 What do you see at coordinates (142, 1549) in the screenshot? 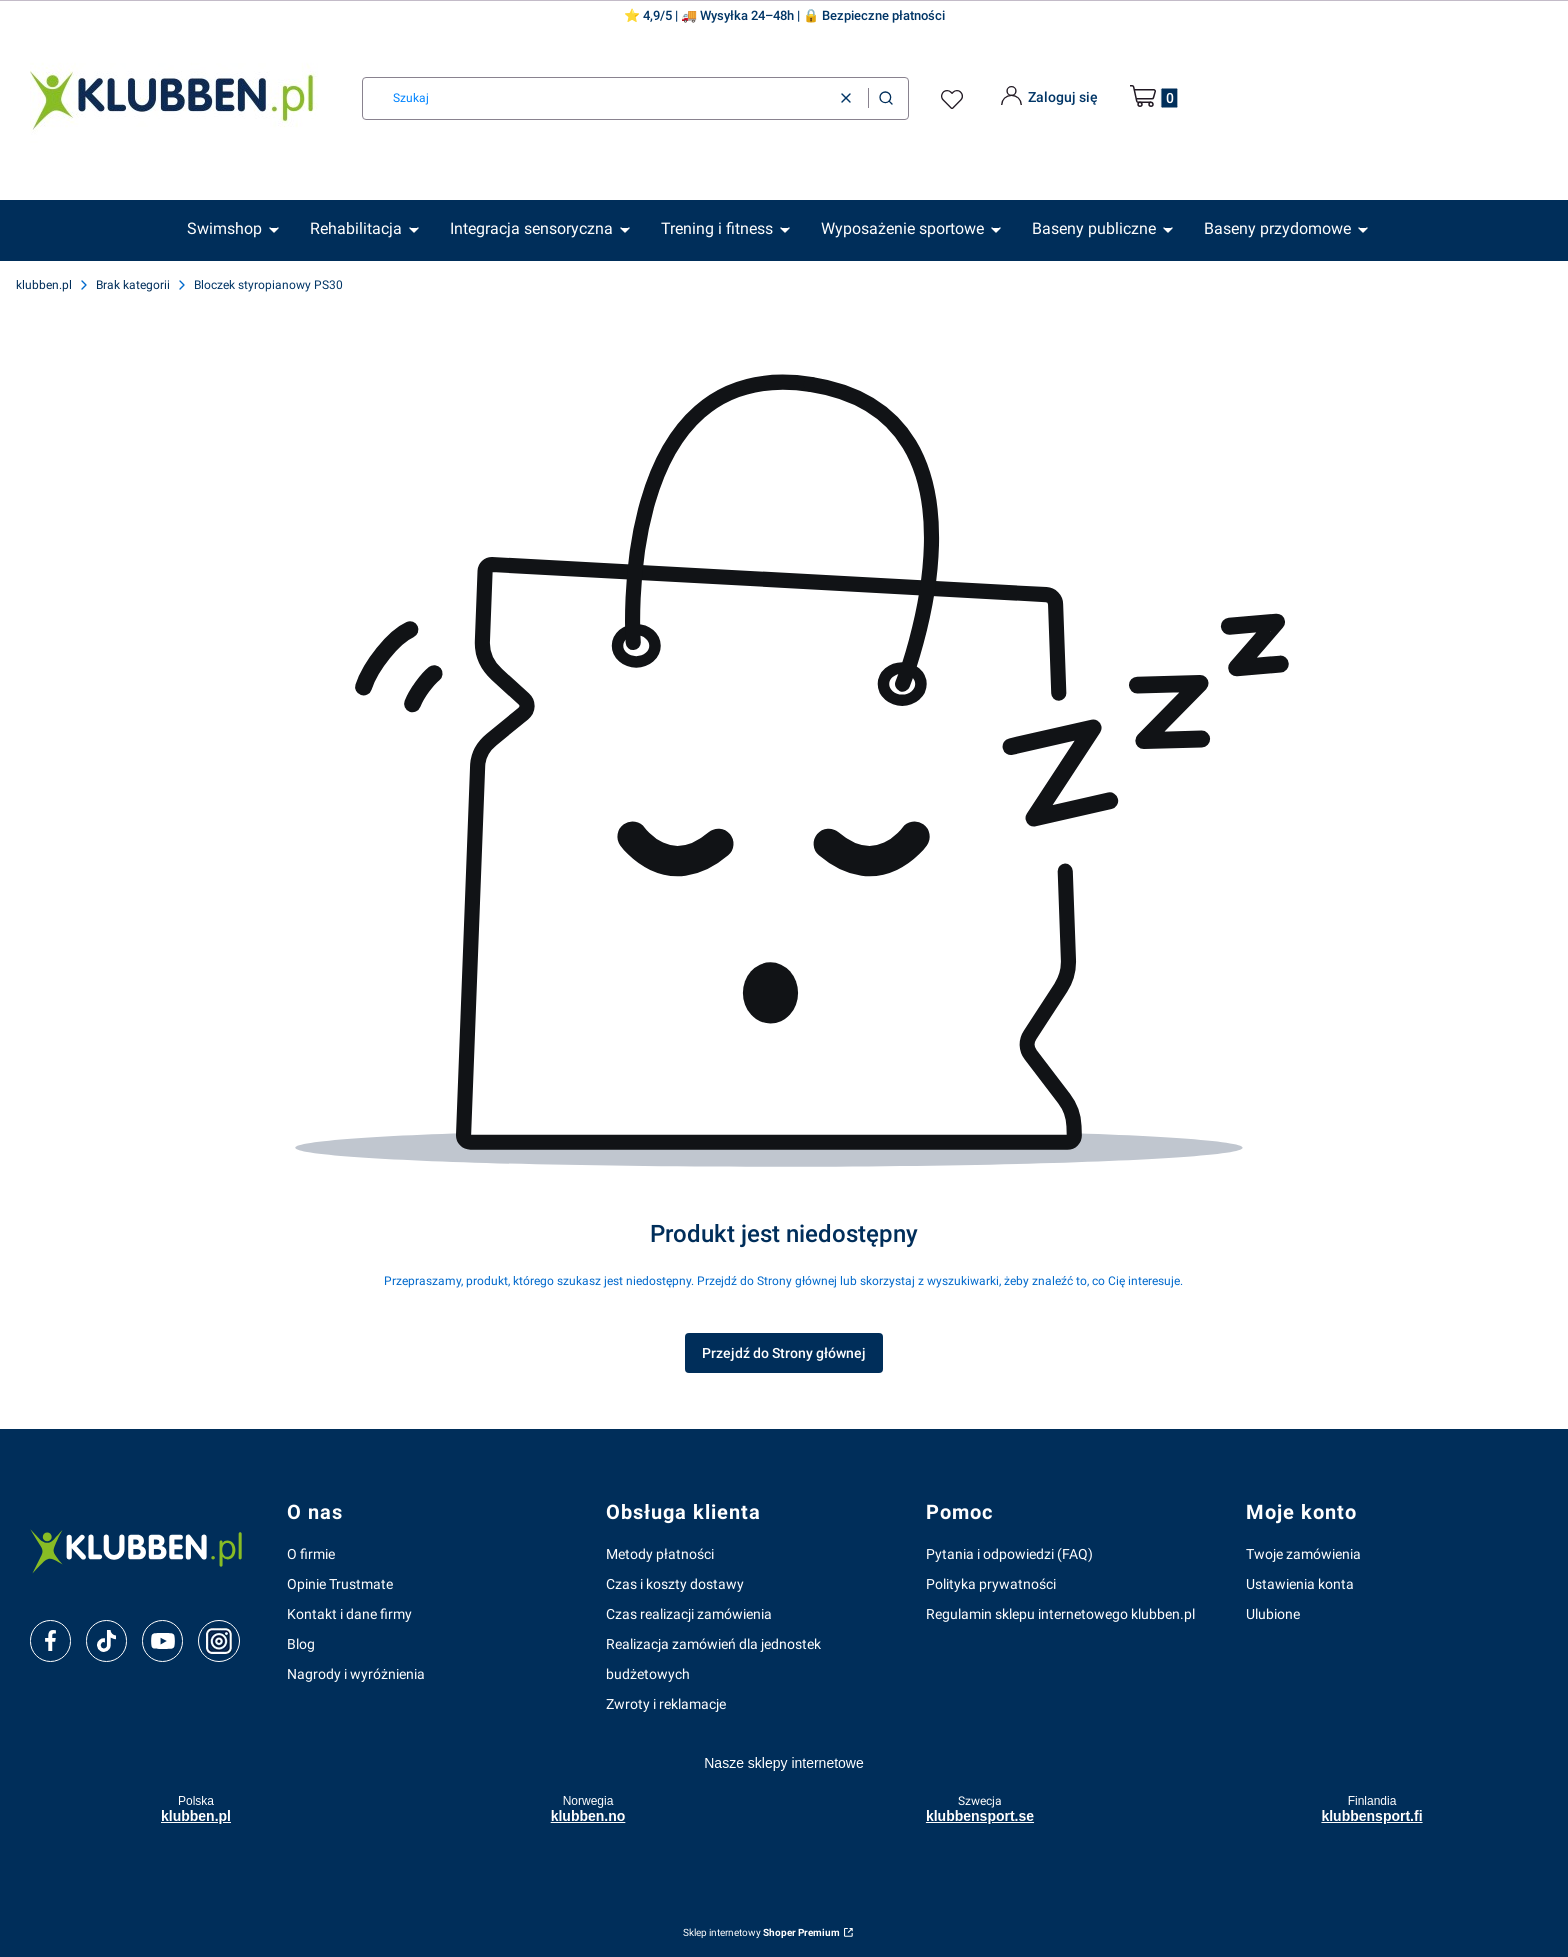
I see `[klubben-polska]` at bounding box center [142, 1549].